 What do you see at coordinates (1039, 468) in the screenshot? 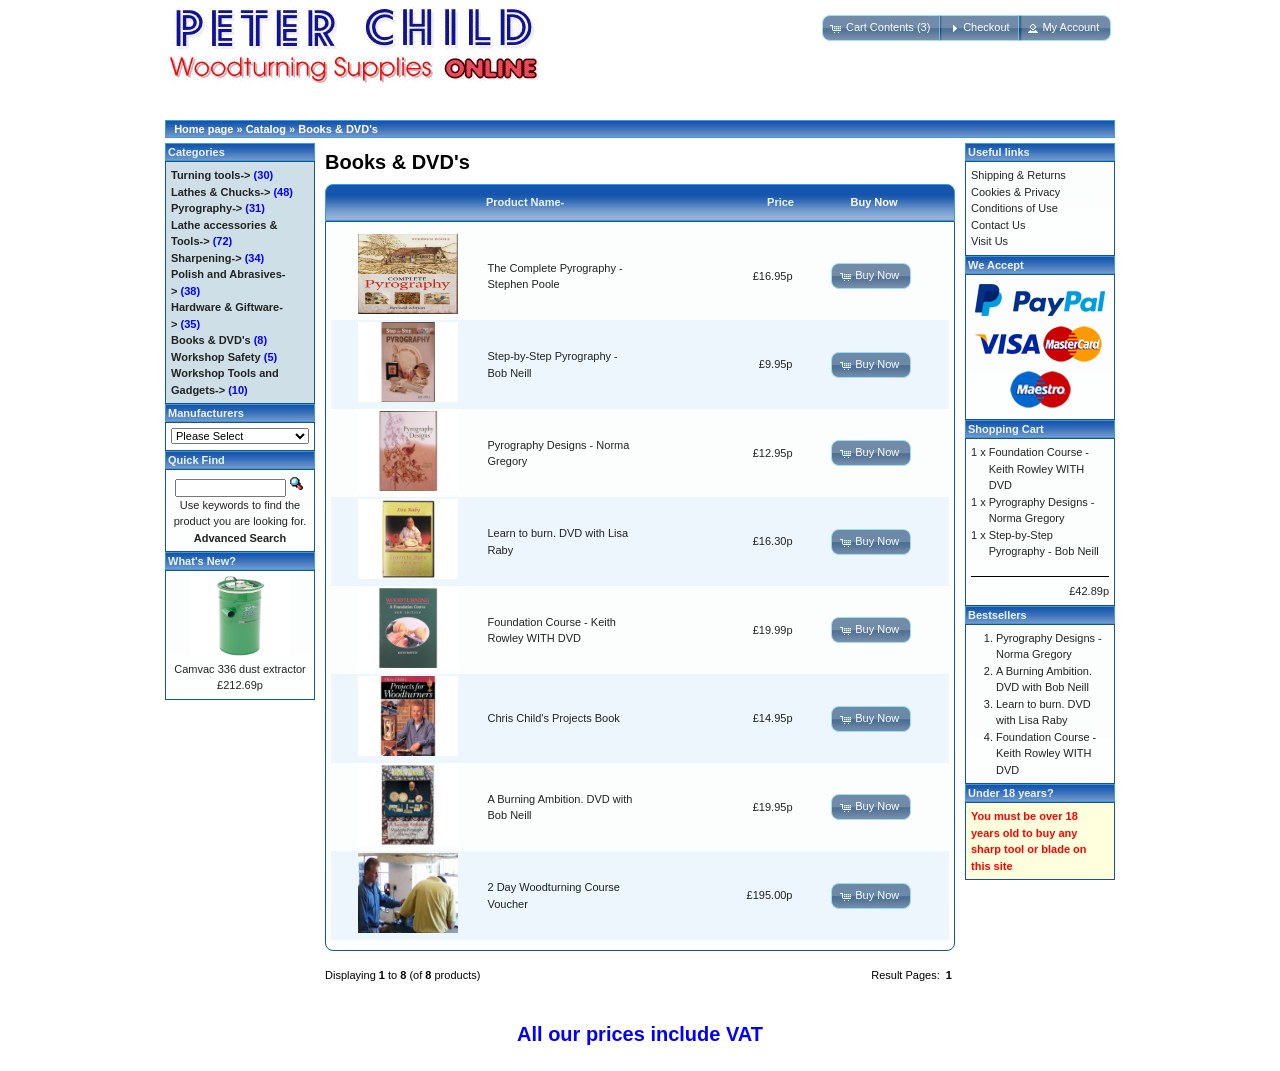
I see `Foundation Course - Keith Rowley WITH DVD` at bounding box center [1039, 468].